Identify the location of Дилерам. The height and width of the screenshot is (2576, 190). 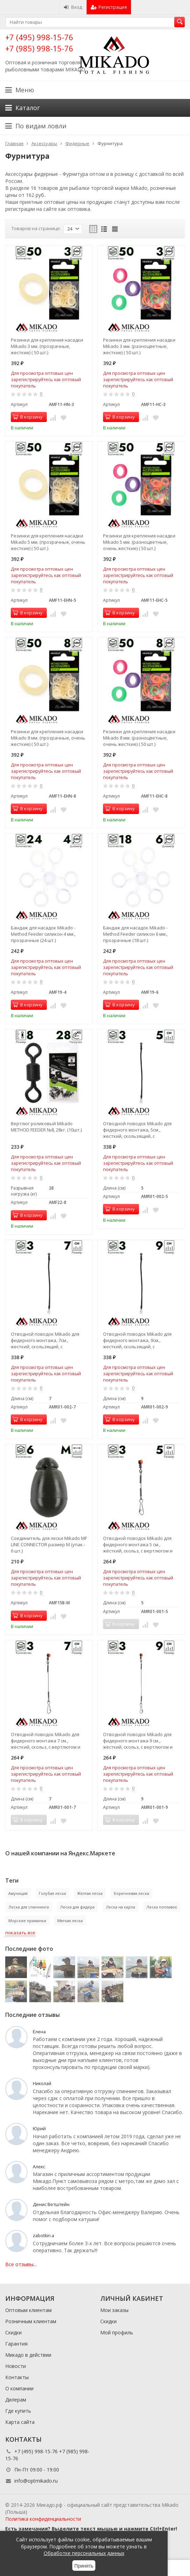
(15, 2399).